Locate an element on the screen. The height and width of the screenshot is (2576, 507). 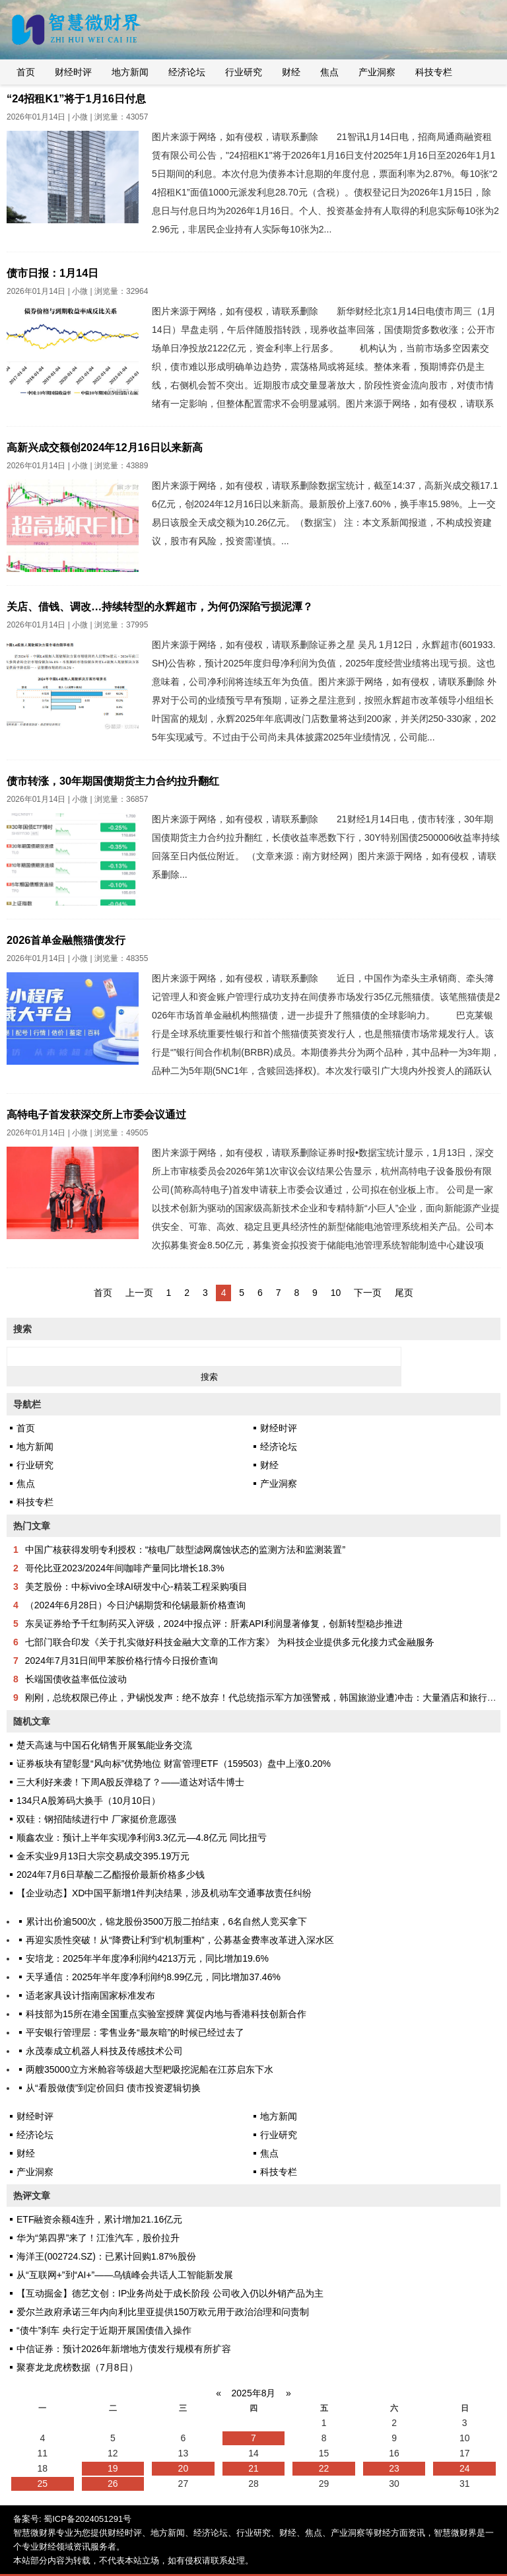
尾页 is located at coordinates (404, 1292).